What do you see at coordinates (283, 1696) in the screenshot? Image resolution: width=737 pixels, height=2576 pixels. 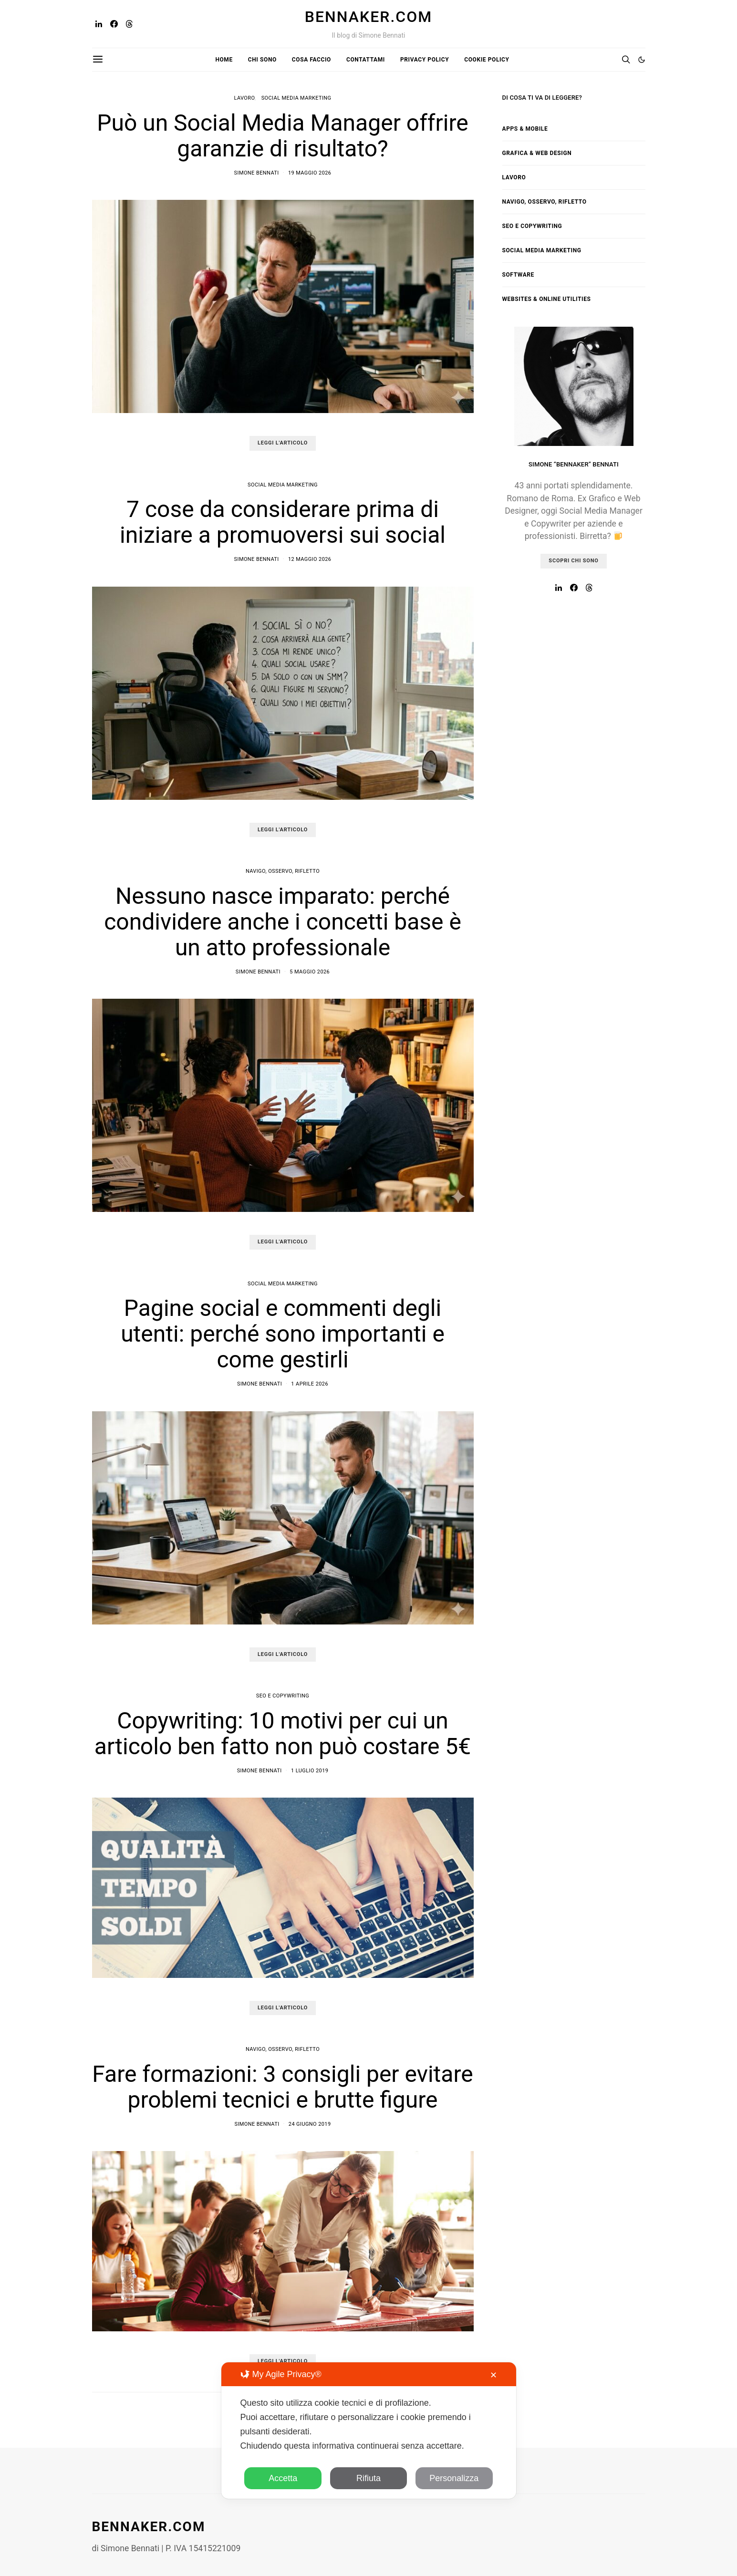 I see `SEO e Copywriting` at bounding box center [283, 1696].